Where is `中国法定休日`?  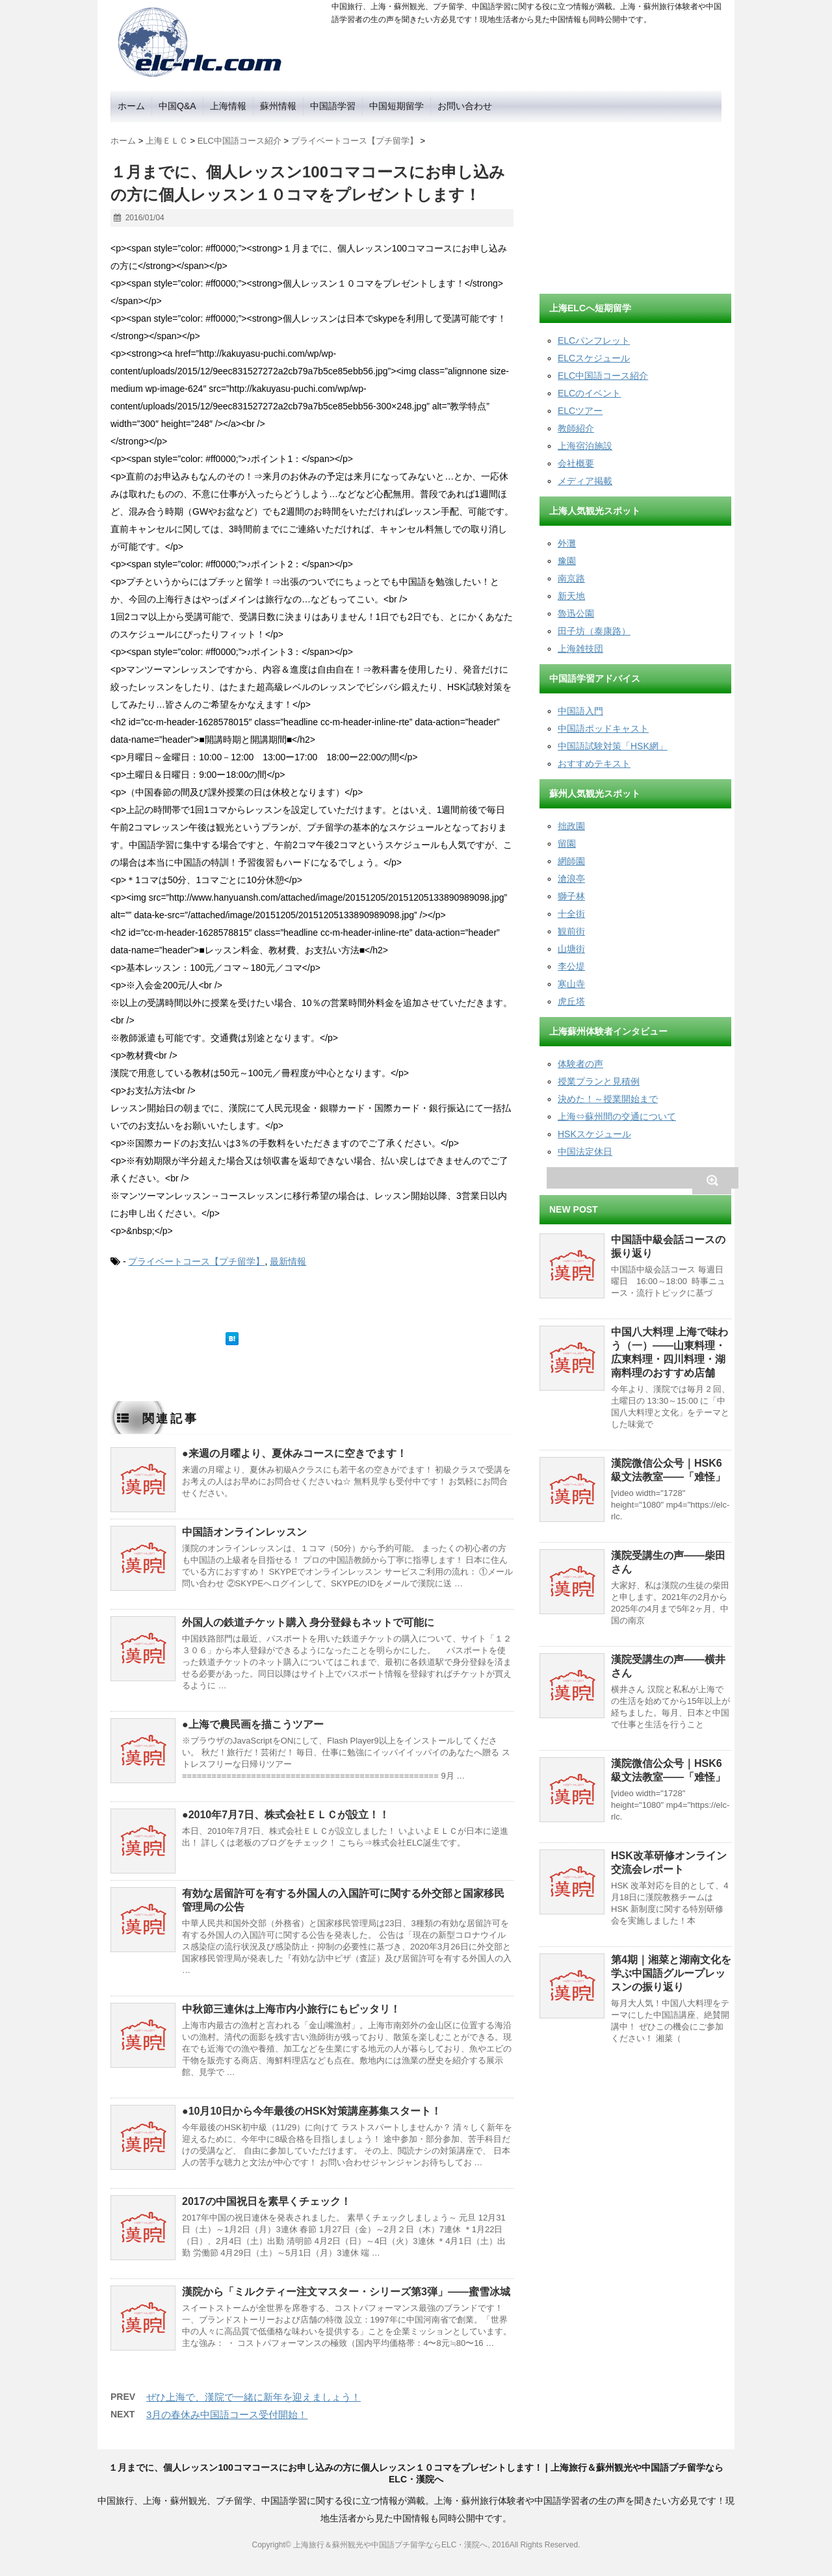 中国法定休日 is located at coordinates (585, 1151).